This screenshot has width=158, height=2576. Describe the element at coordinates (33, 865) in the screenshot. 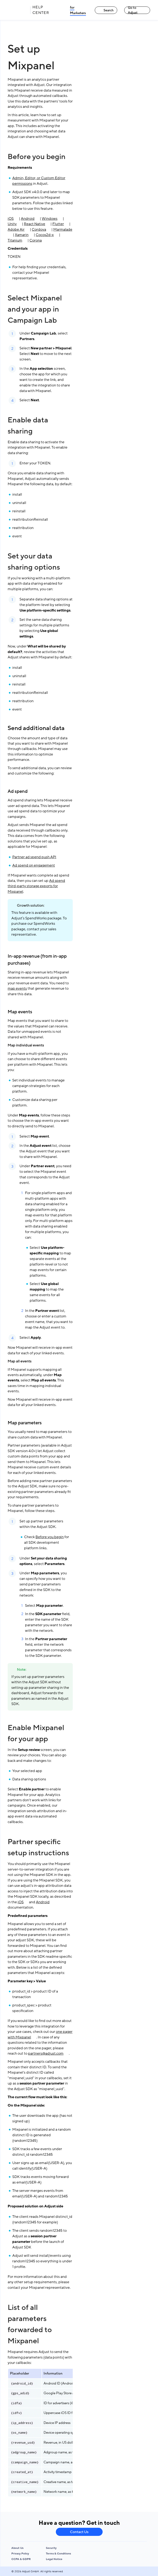

I see `Ad spend on engagement` at that location.